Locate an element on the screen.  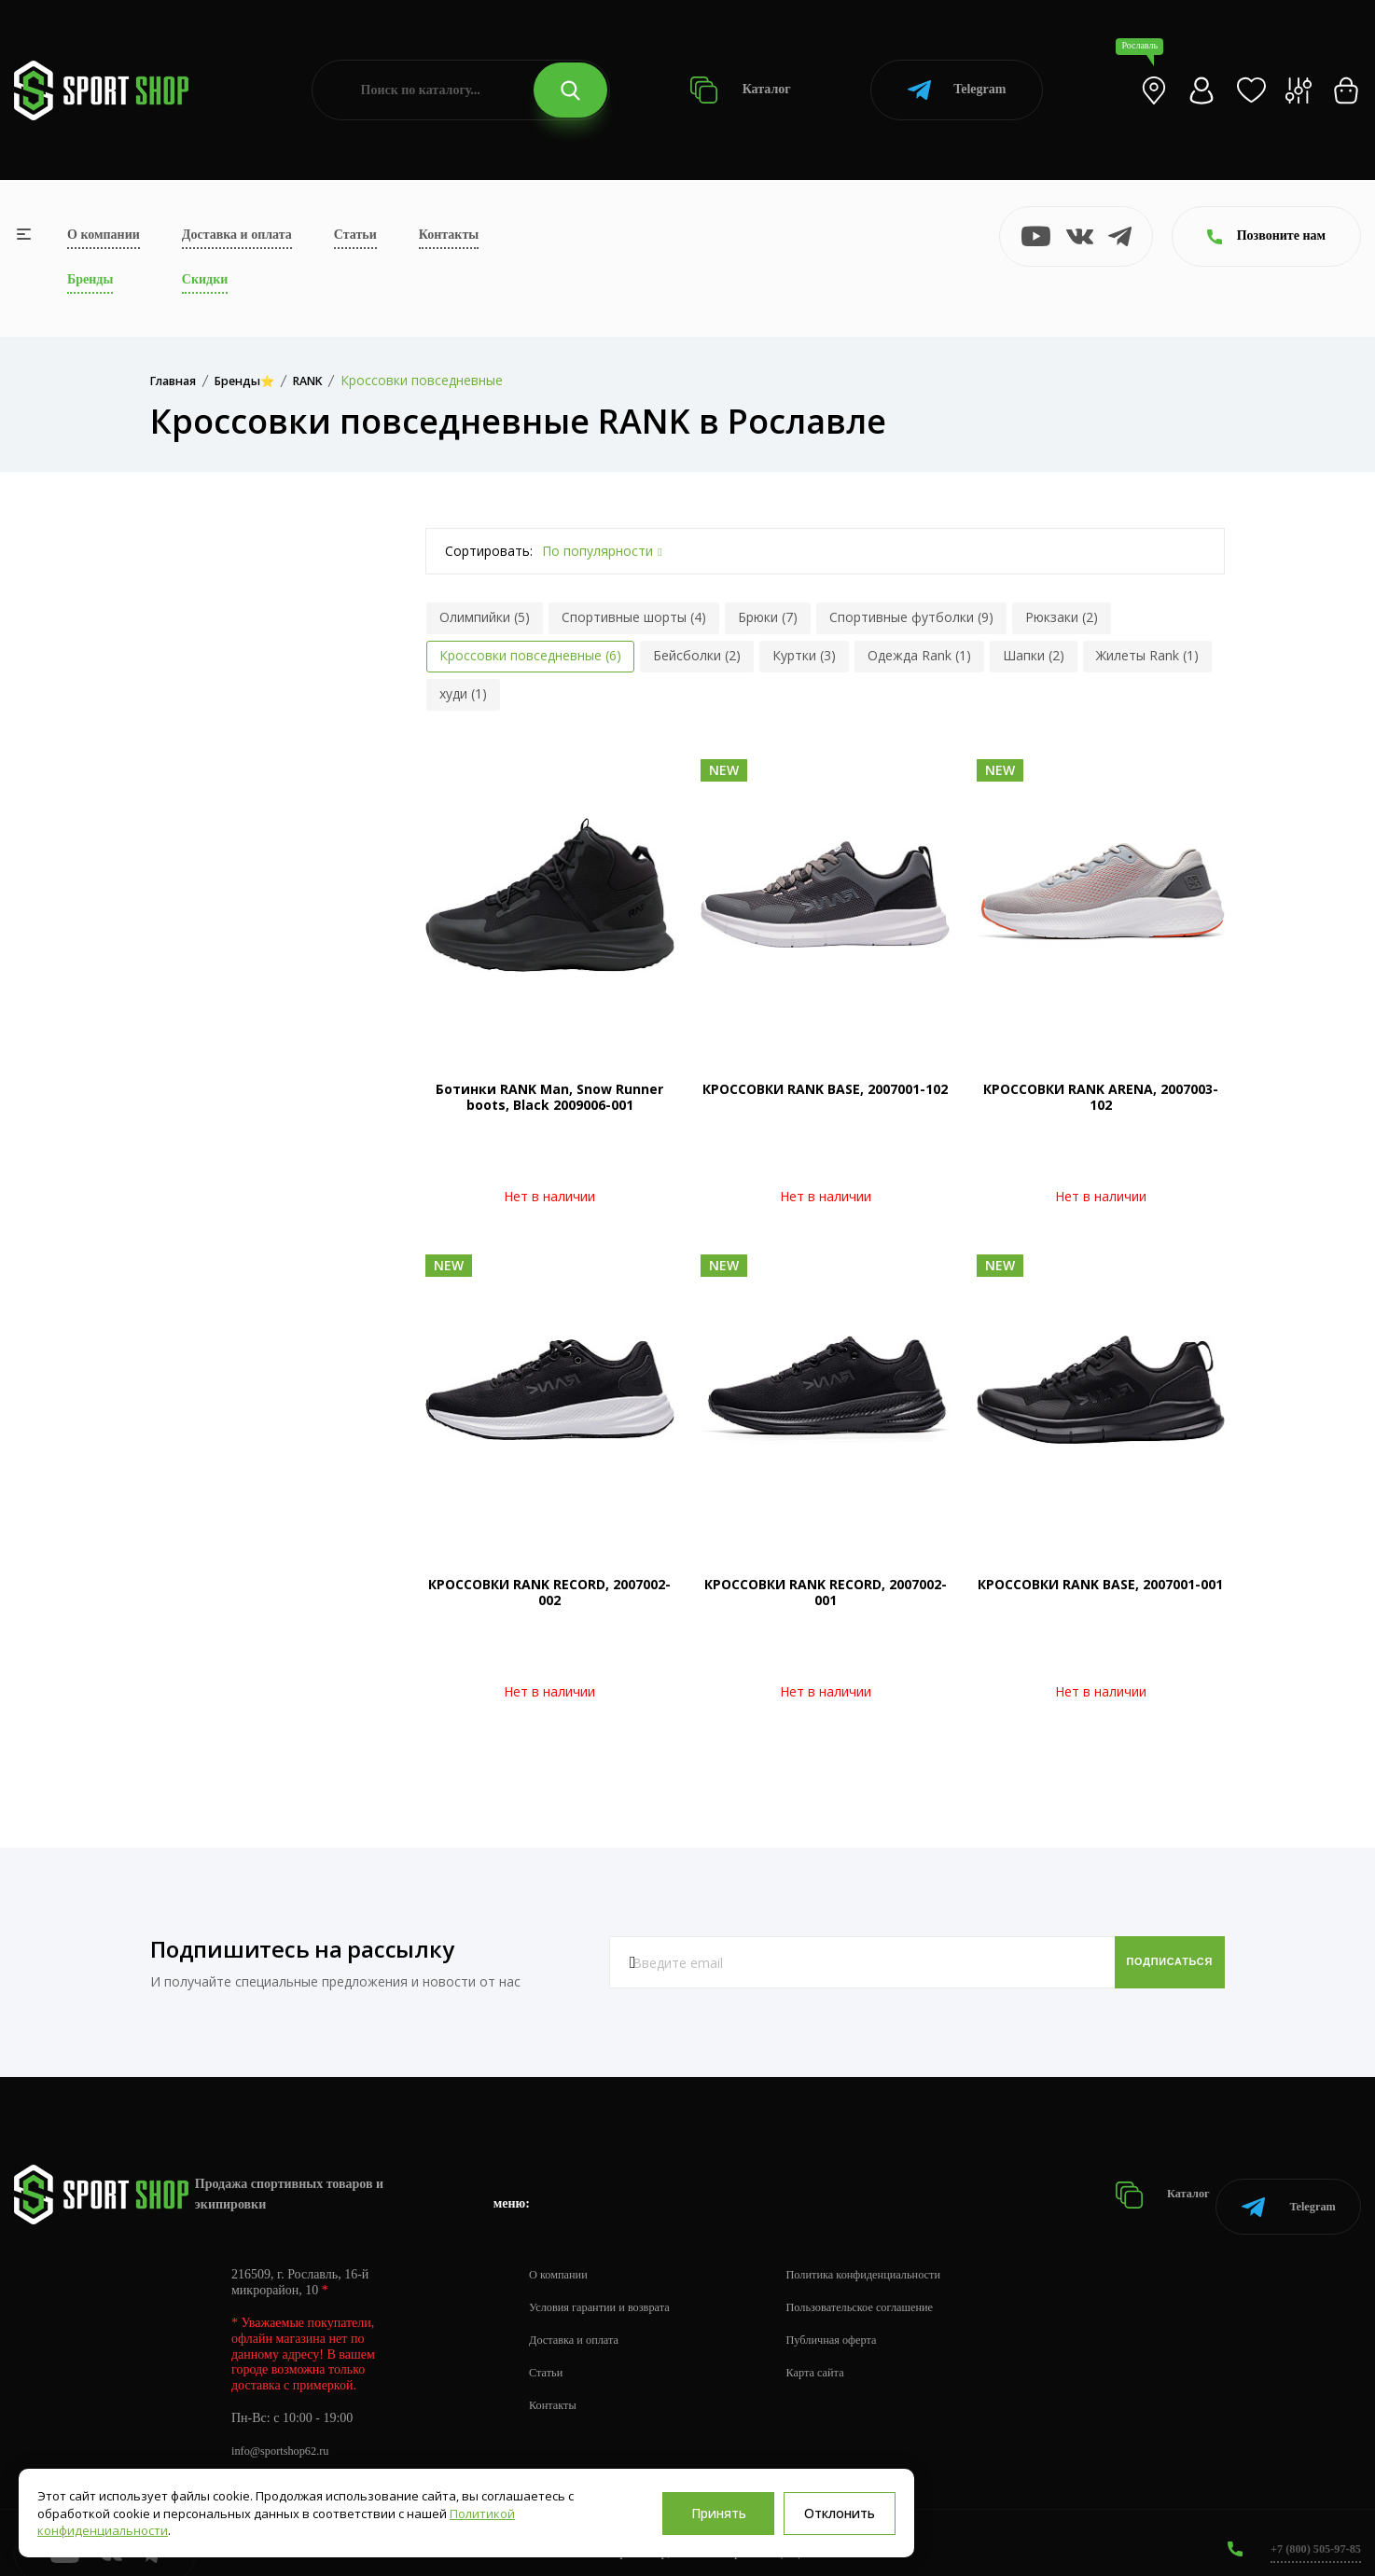
Условия гарантии и возврата is located at coordinates (609, 2287).